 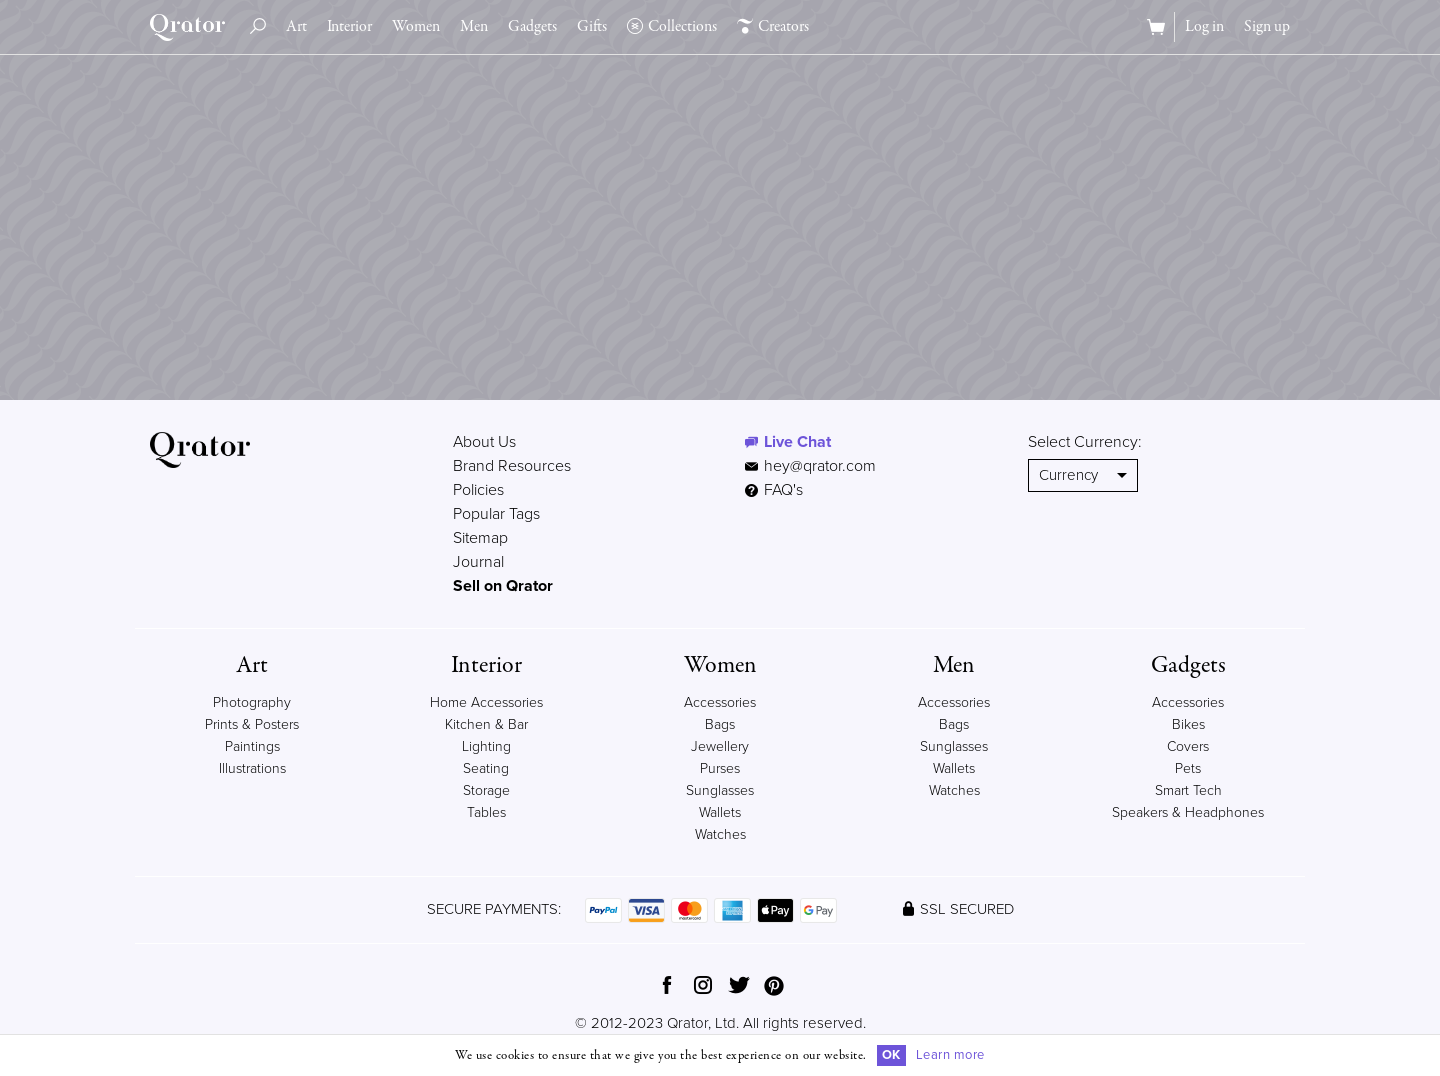 What do you see at coordinates (592, 27) in the screenshot?
I see `Gifts` at bounding box center [592, 27].